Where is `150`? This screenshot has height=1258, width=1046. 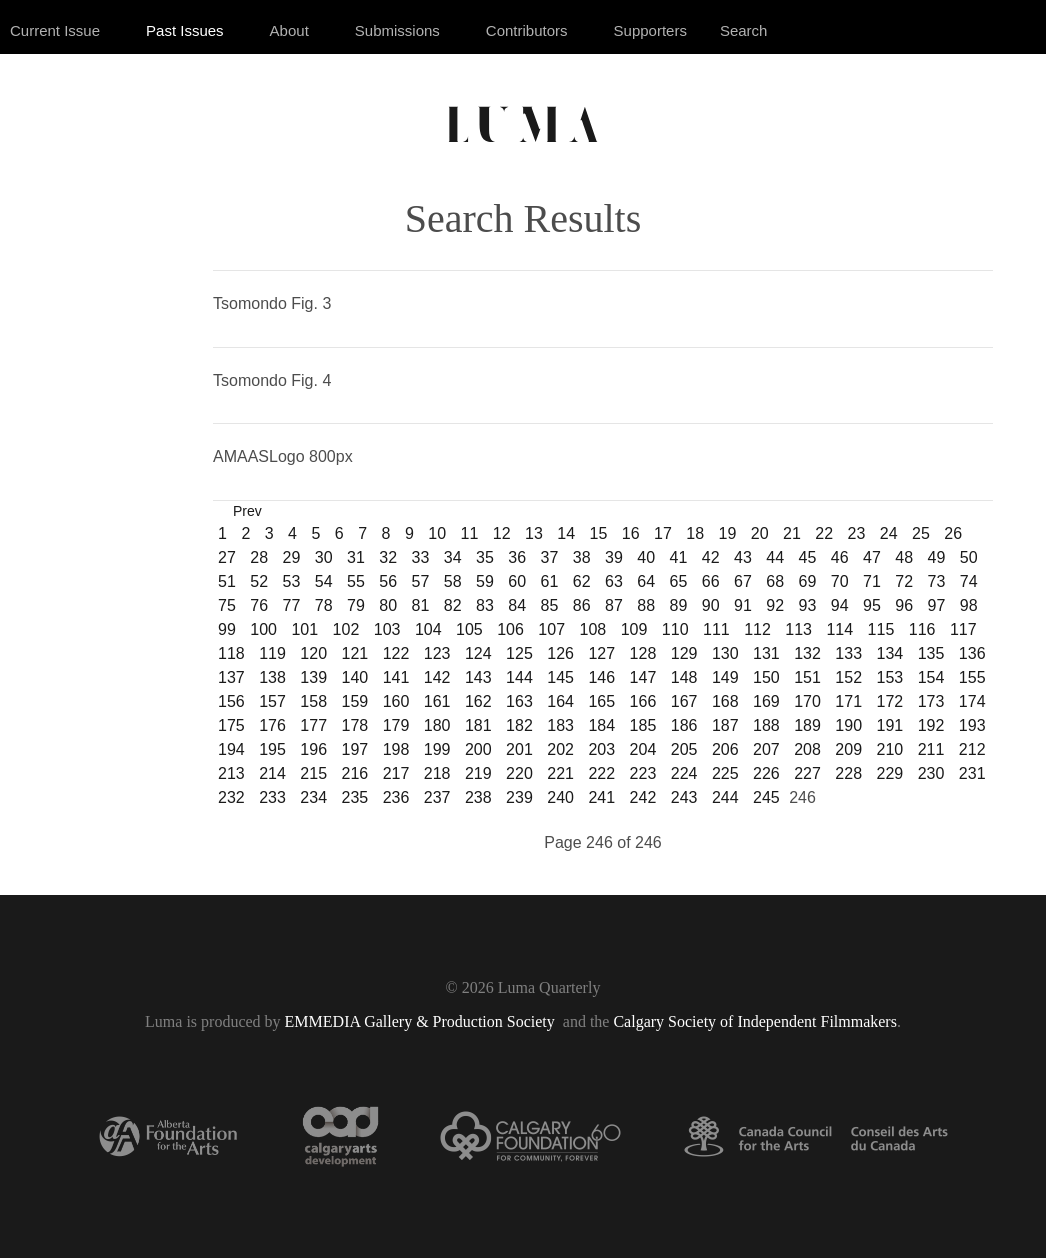 150 is located at coordinates (766, 677).